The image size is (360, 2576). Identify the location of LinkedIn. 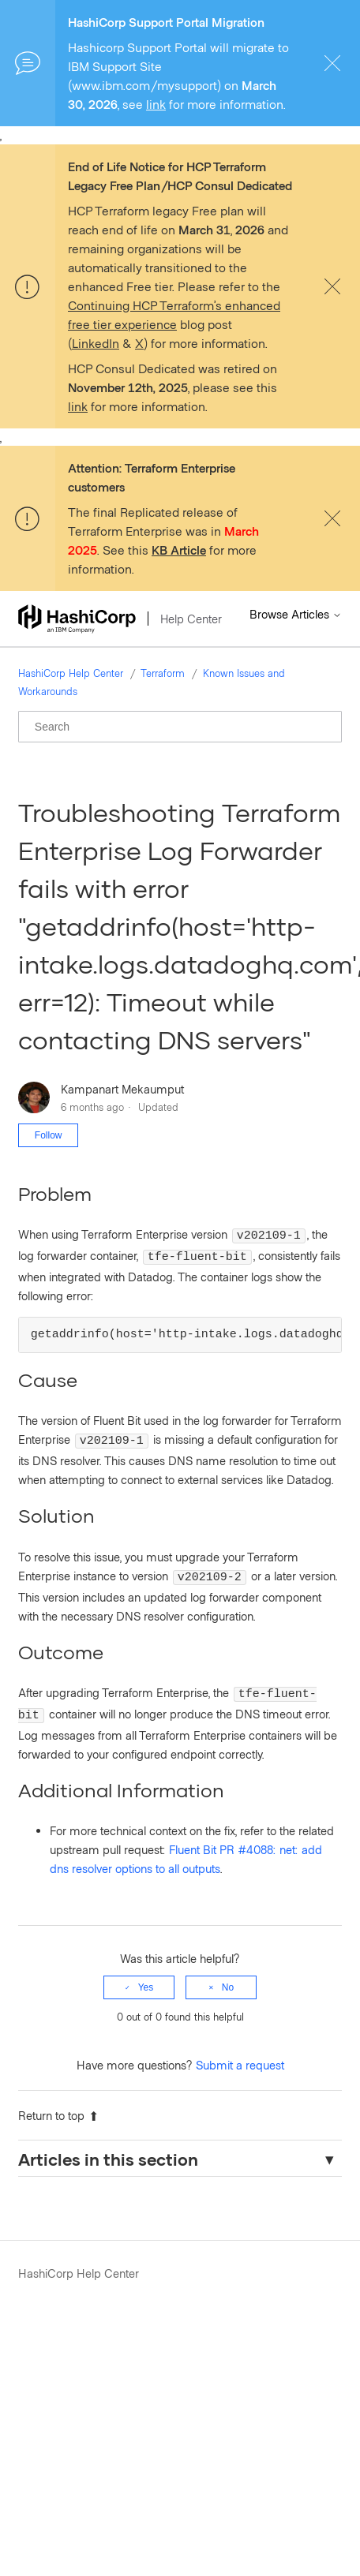
(95, 342).